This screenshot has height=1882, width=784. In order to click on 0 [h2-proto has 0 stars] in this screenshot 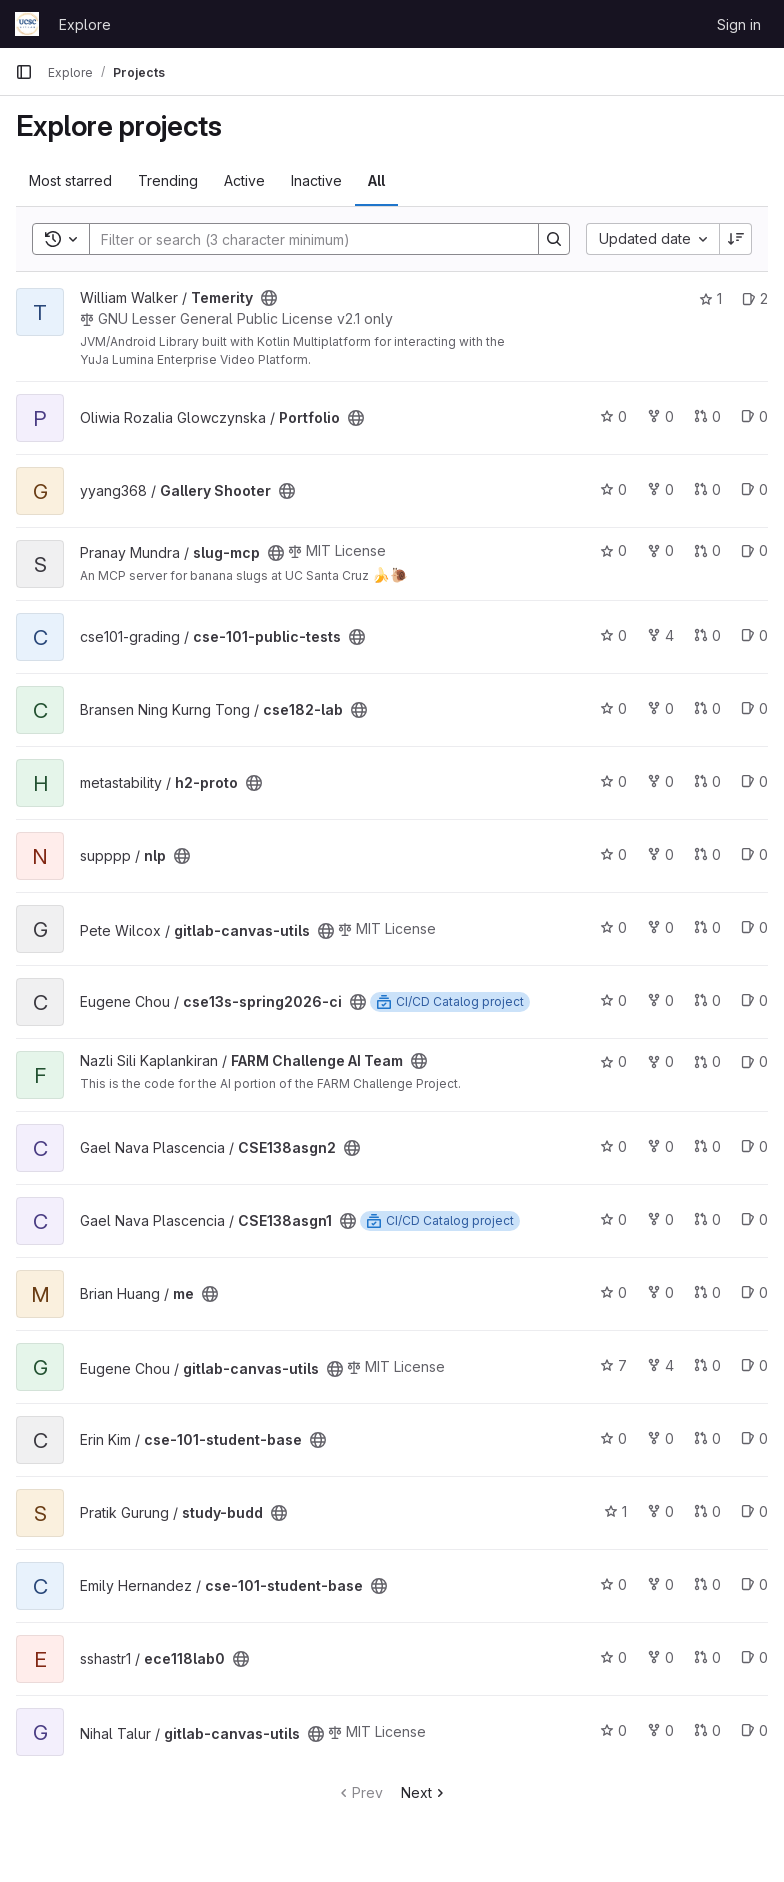, I will do `click(613, 781)`.